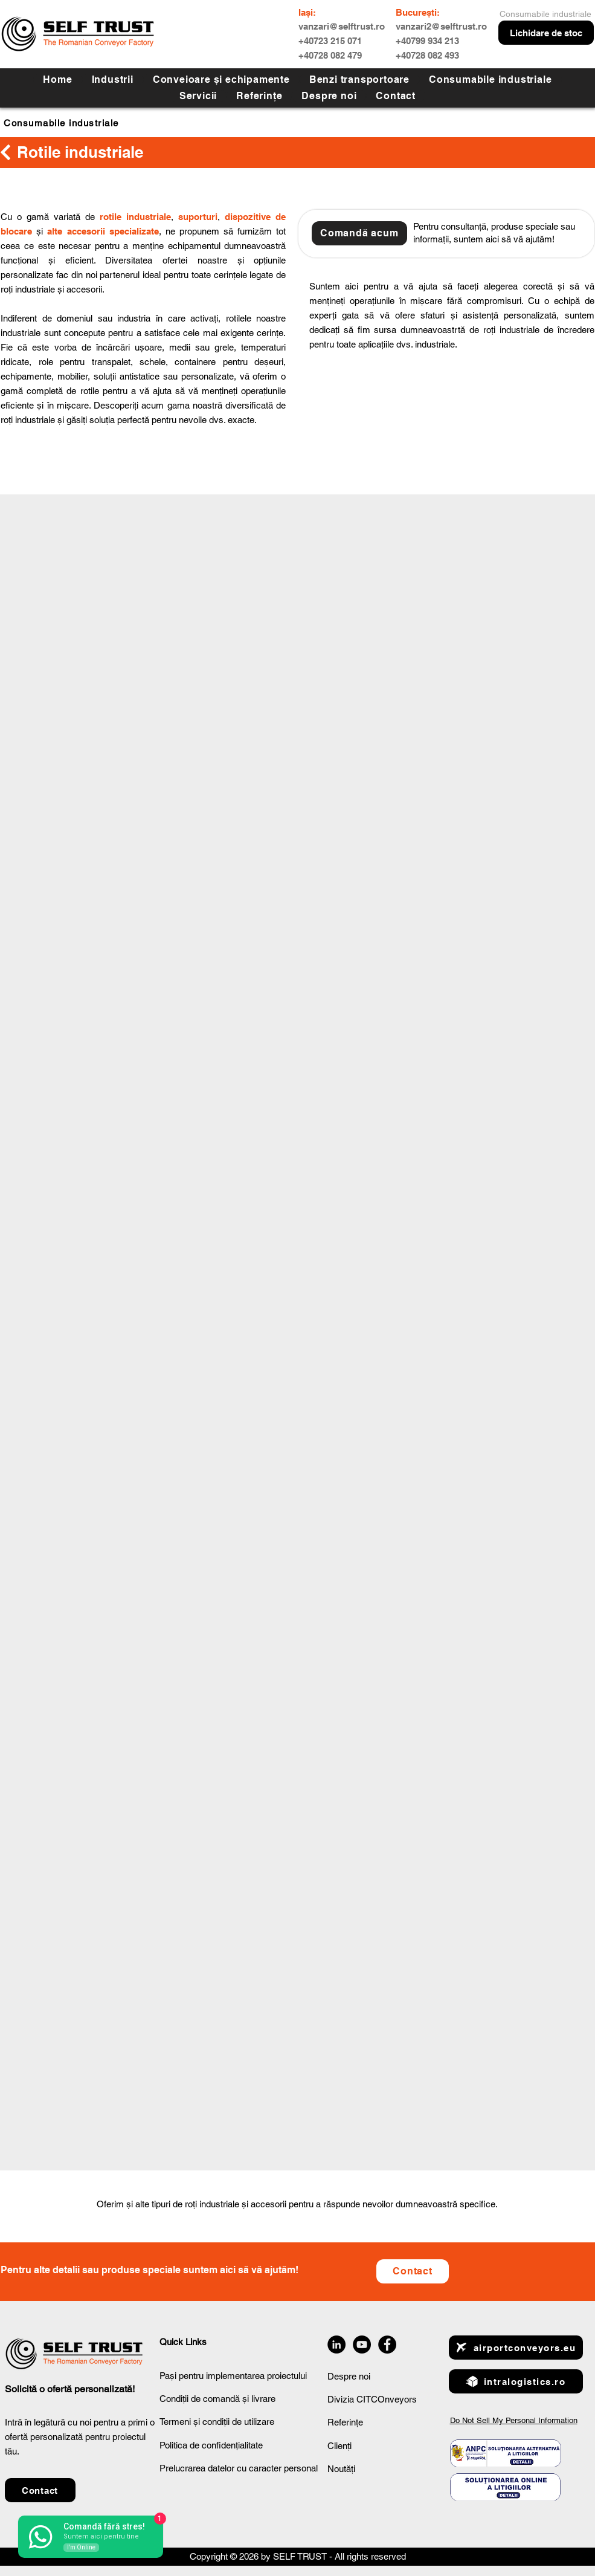 This screenshot has width=595, height=2576. Describe the element at coordinates (336, 2344) in the screenshot. I see `[LinkedIn]` at that location.